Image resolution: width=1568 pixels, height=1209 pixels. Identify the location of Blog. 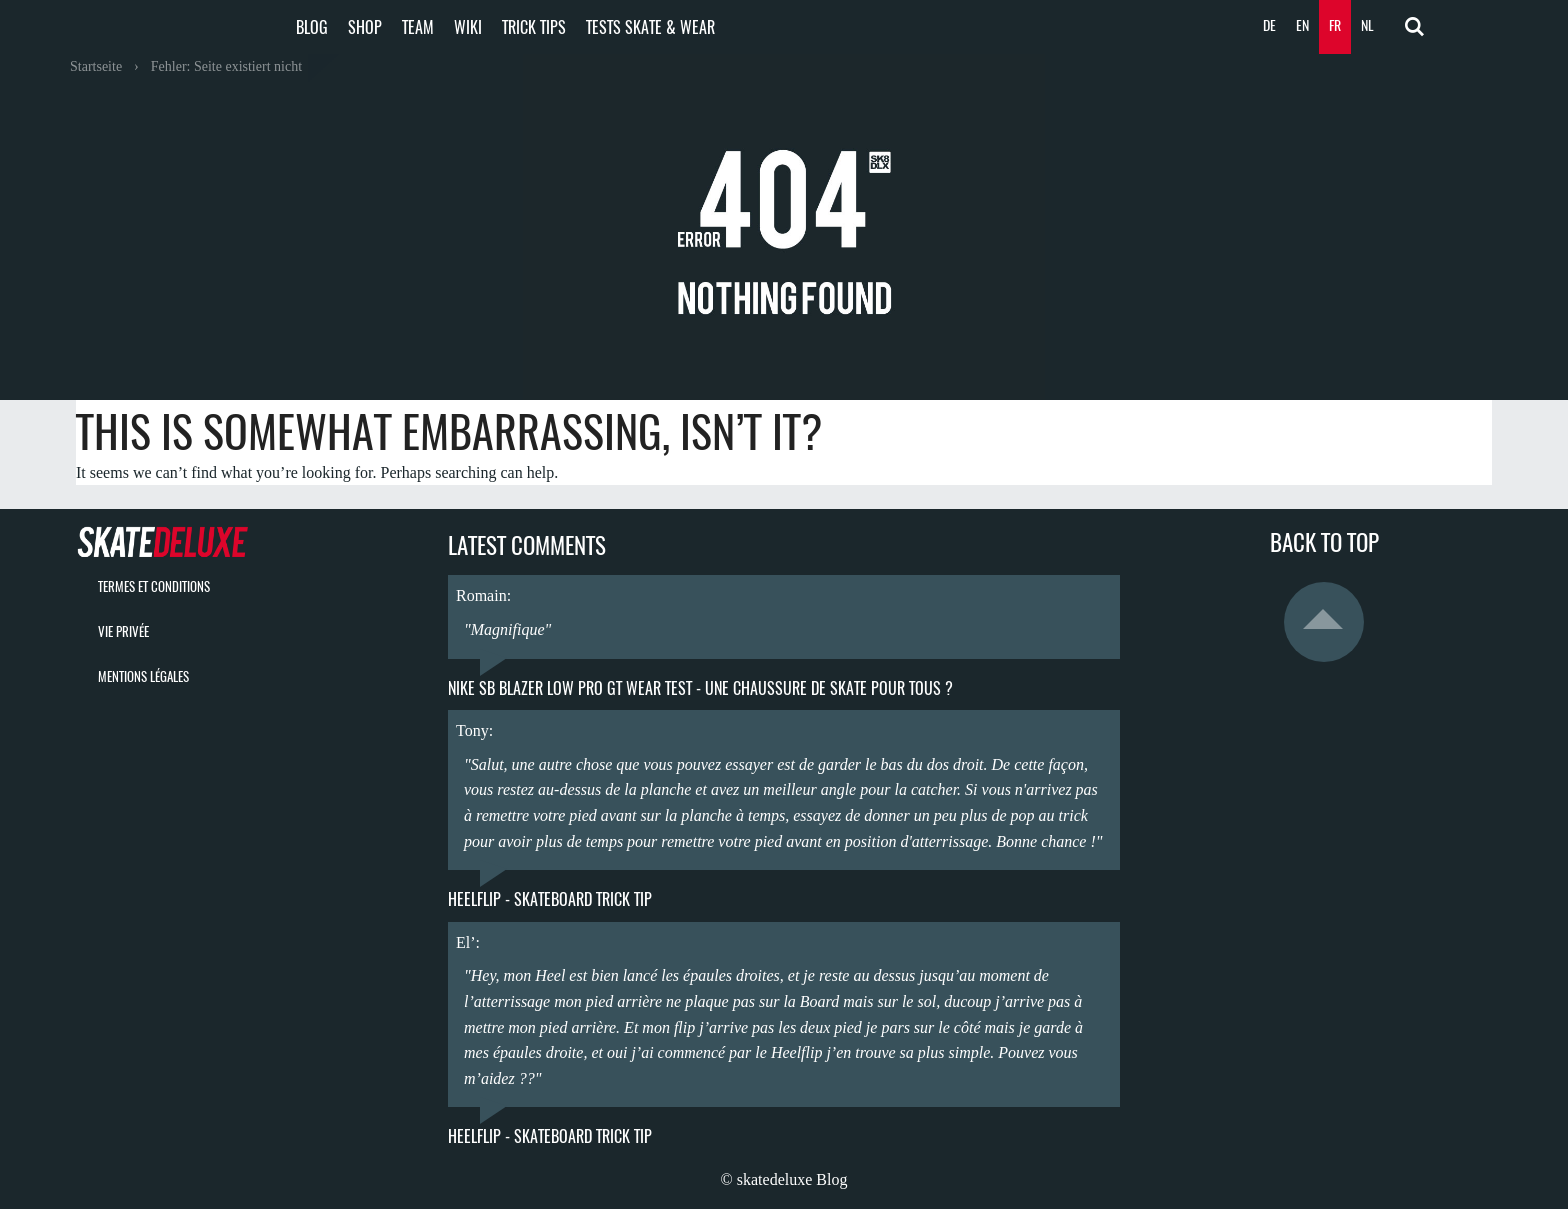
(312, 27).